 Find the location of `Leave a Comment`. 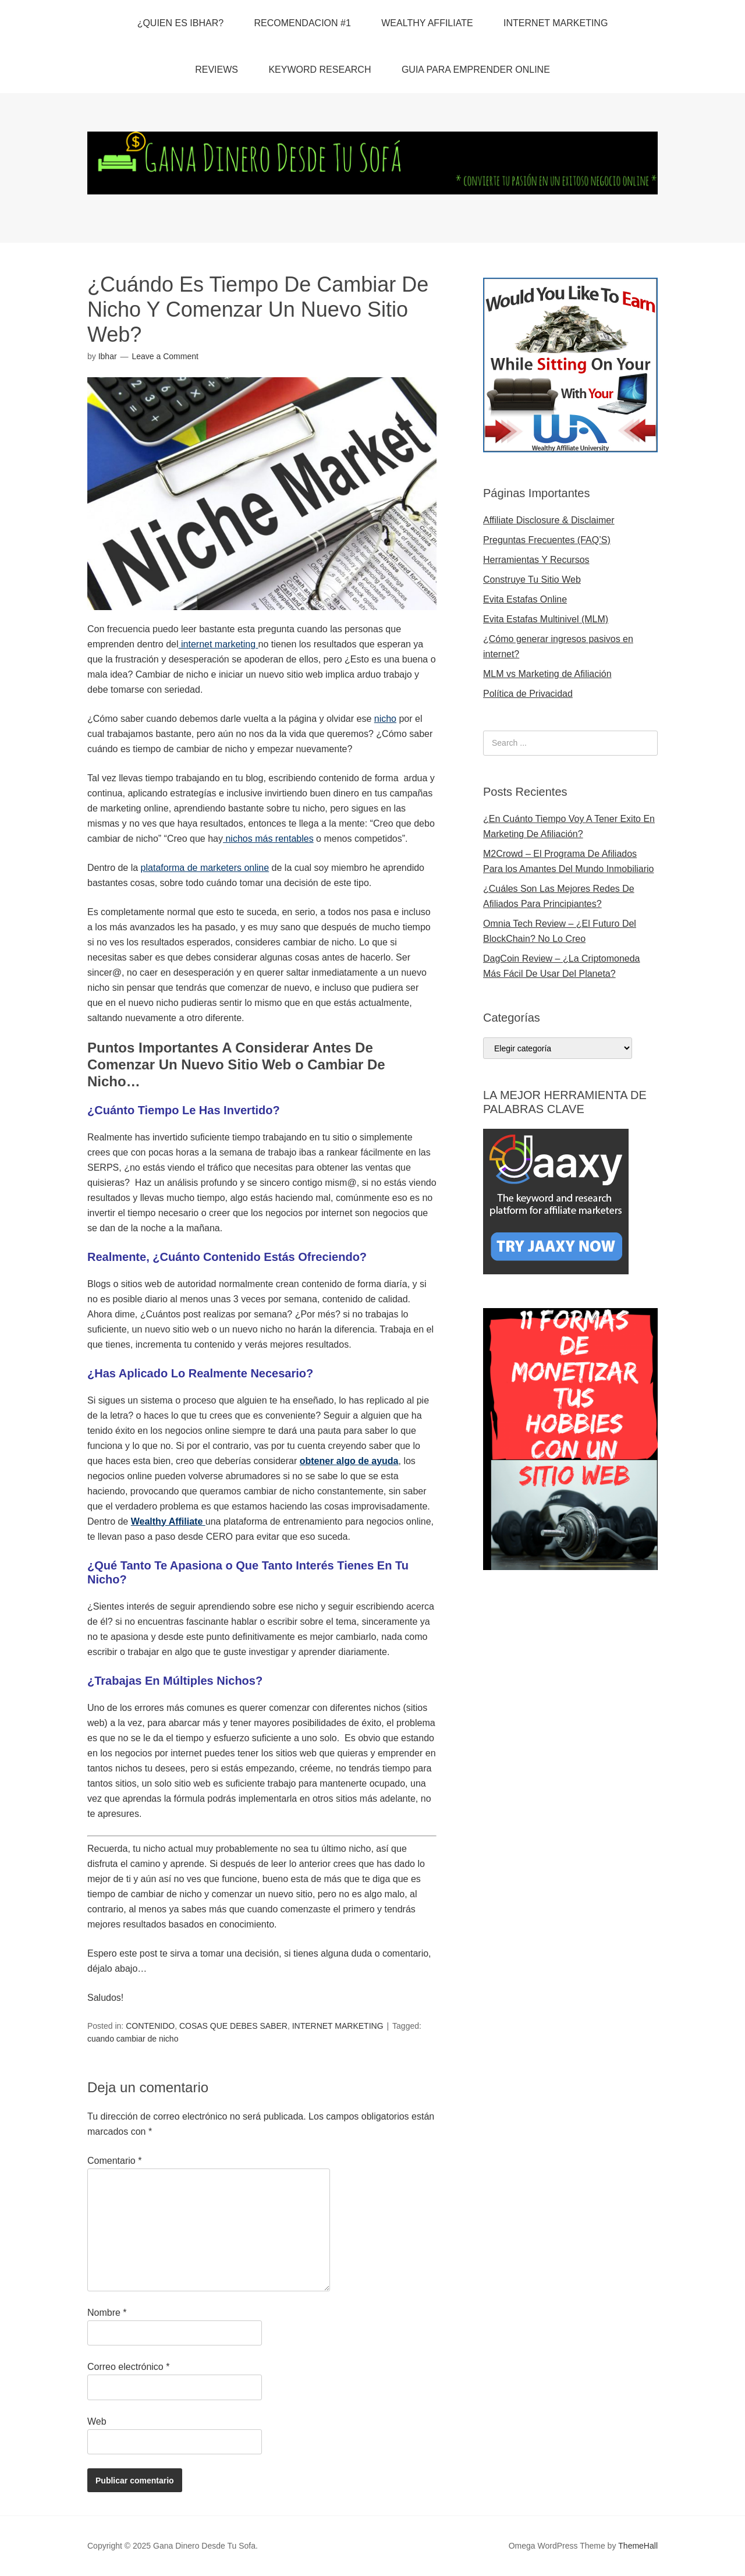

Leave a Comment is located at coordinates (165, 356).